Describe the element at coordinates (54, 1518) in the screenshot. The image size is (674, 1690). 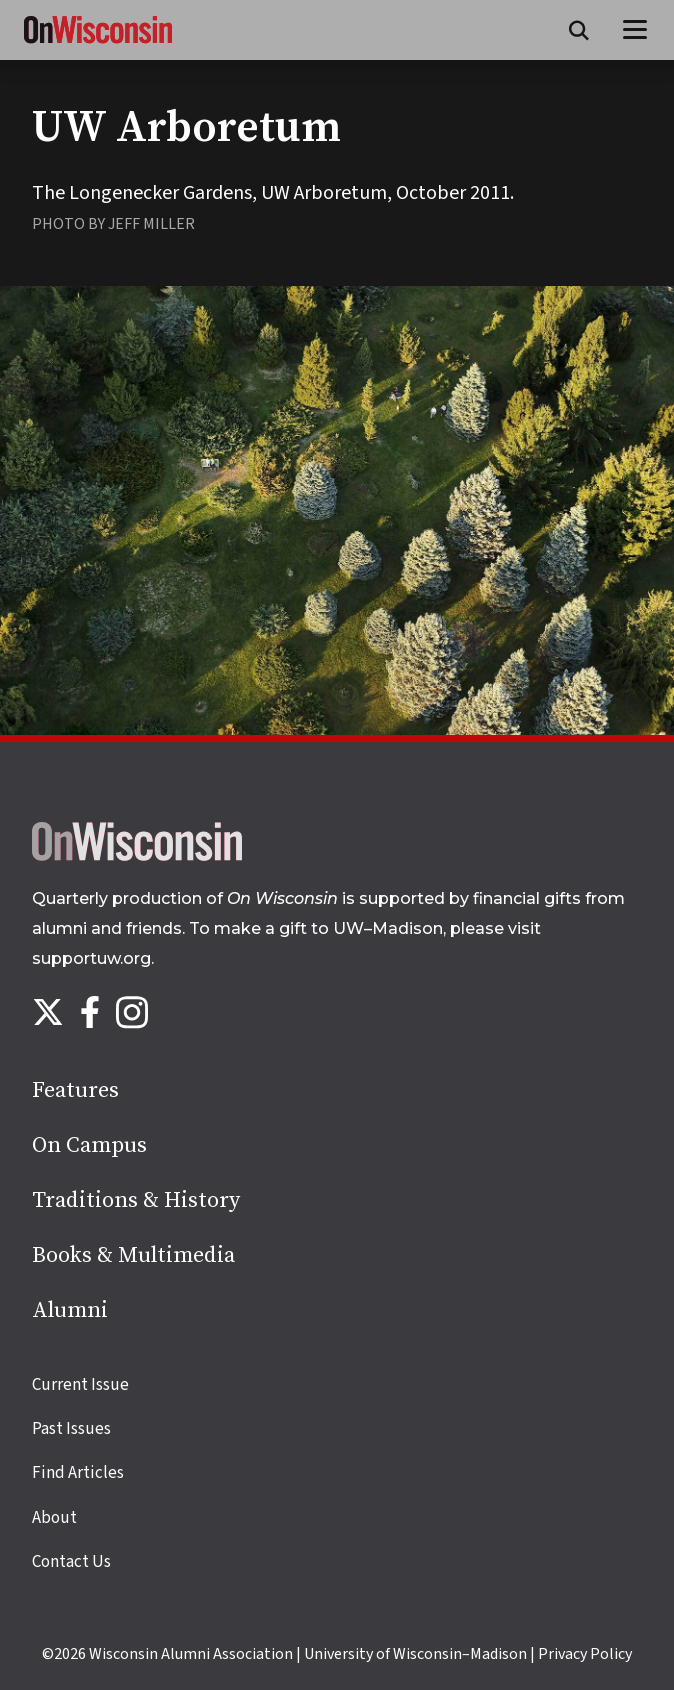
I see `About` at that location.